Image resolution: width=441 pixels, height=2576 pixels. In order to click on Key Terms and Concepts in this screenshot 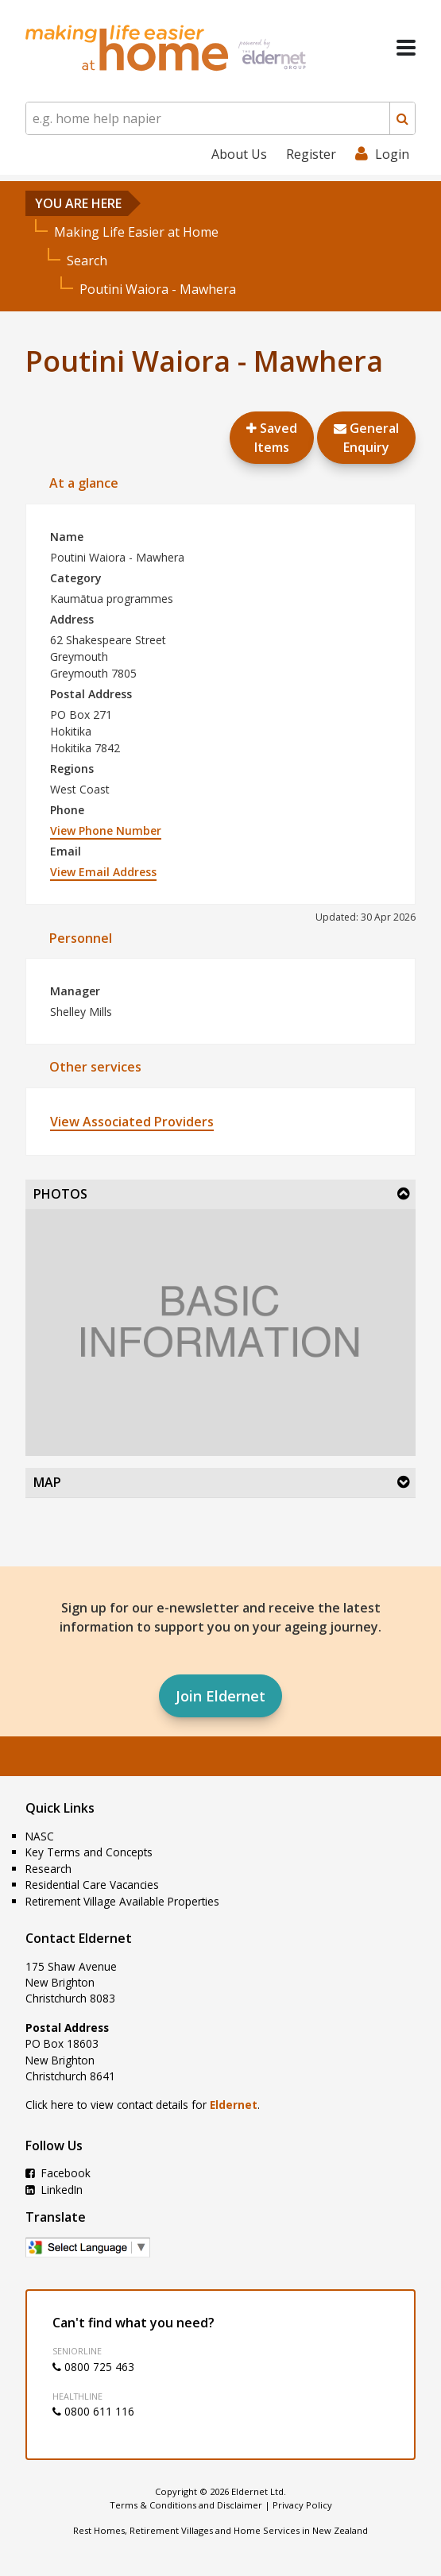, I will do `click(89, 1852)`.